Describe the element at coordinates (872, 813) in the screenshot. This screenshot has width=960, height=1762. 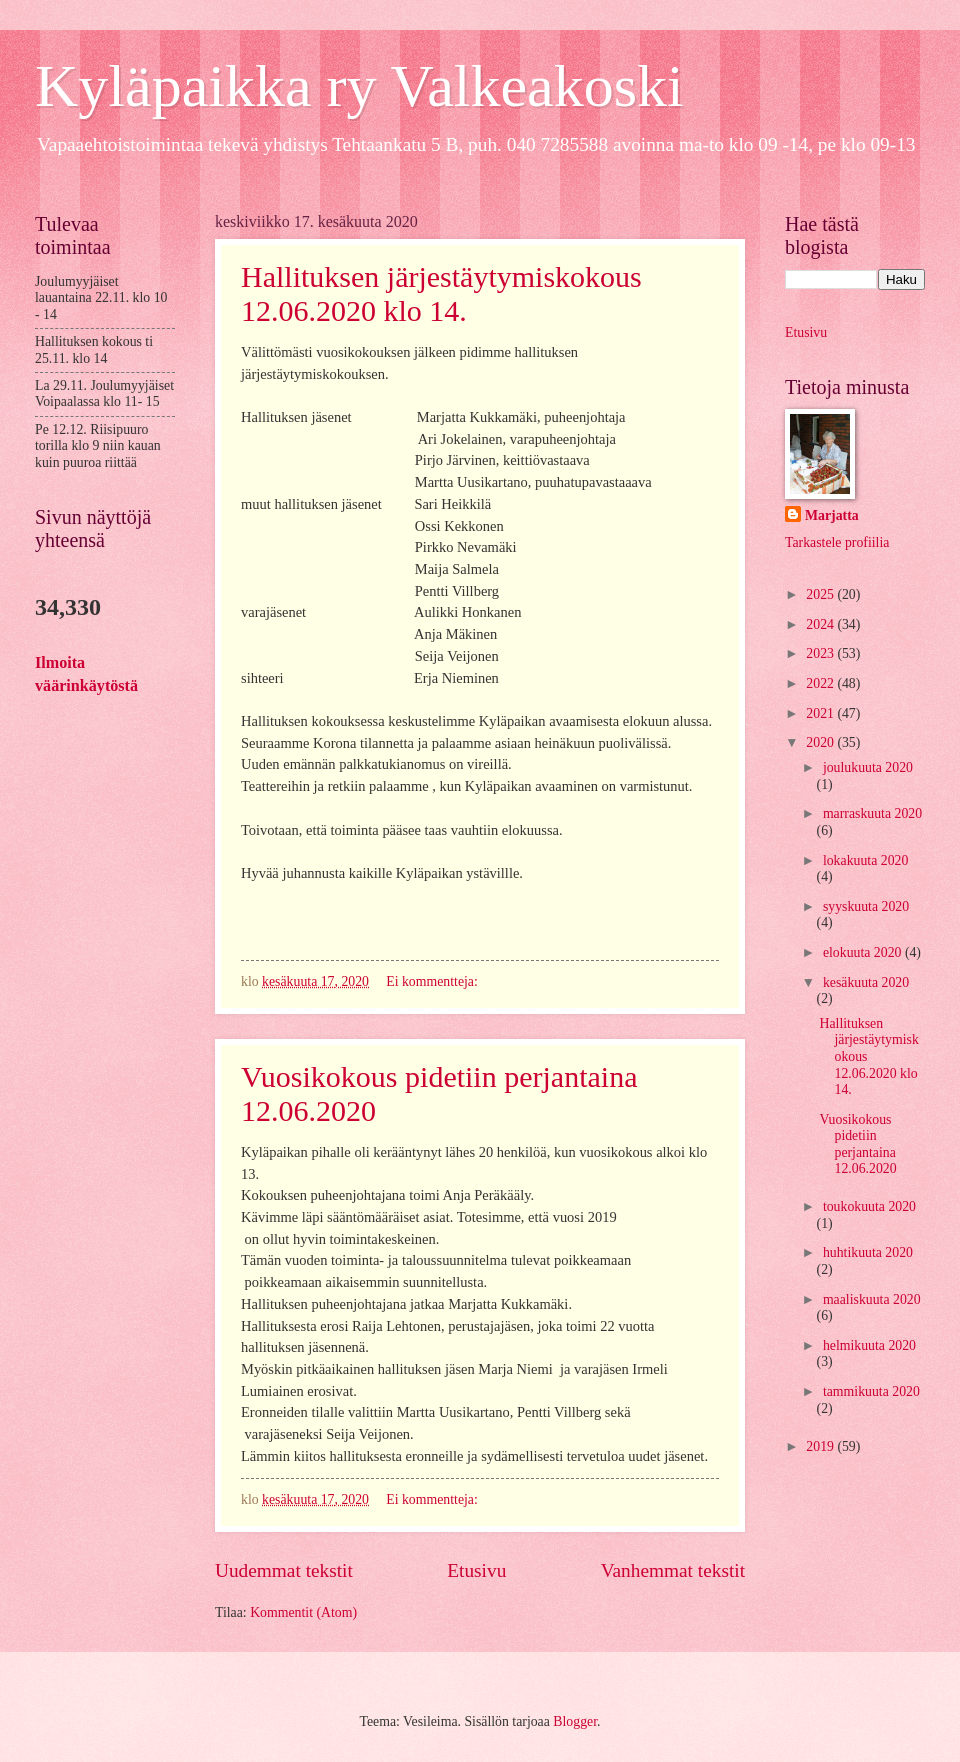
I see `marraskuuta 2020` at that location.